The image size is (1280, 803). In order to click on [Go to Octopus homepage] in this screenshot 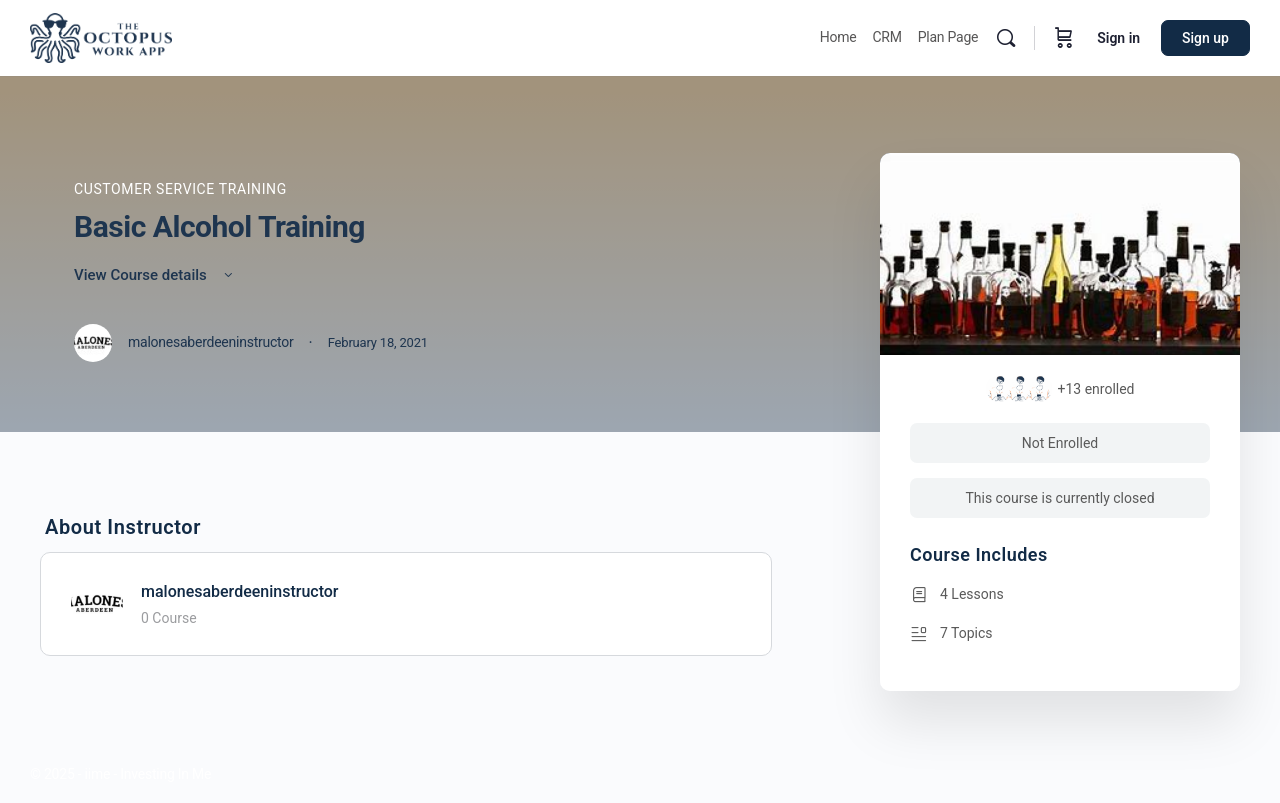, I will do `click(101, 36)`.